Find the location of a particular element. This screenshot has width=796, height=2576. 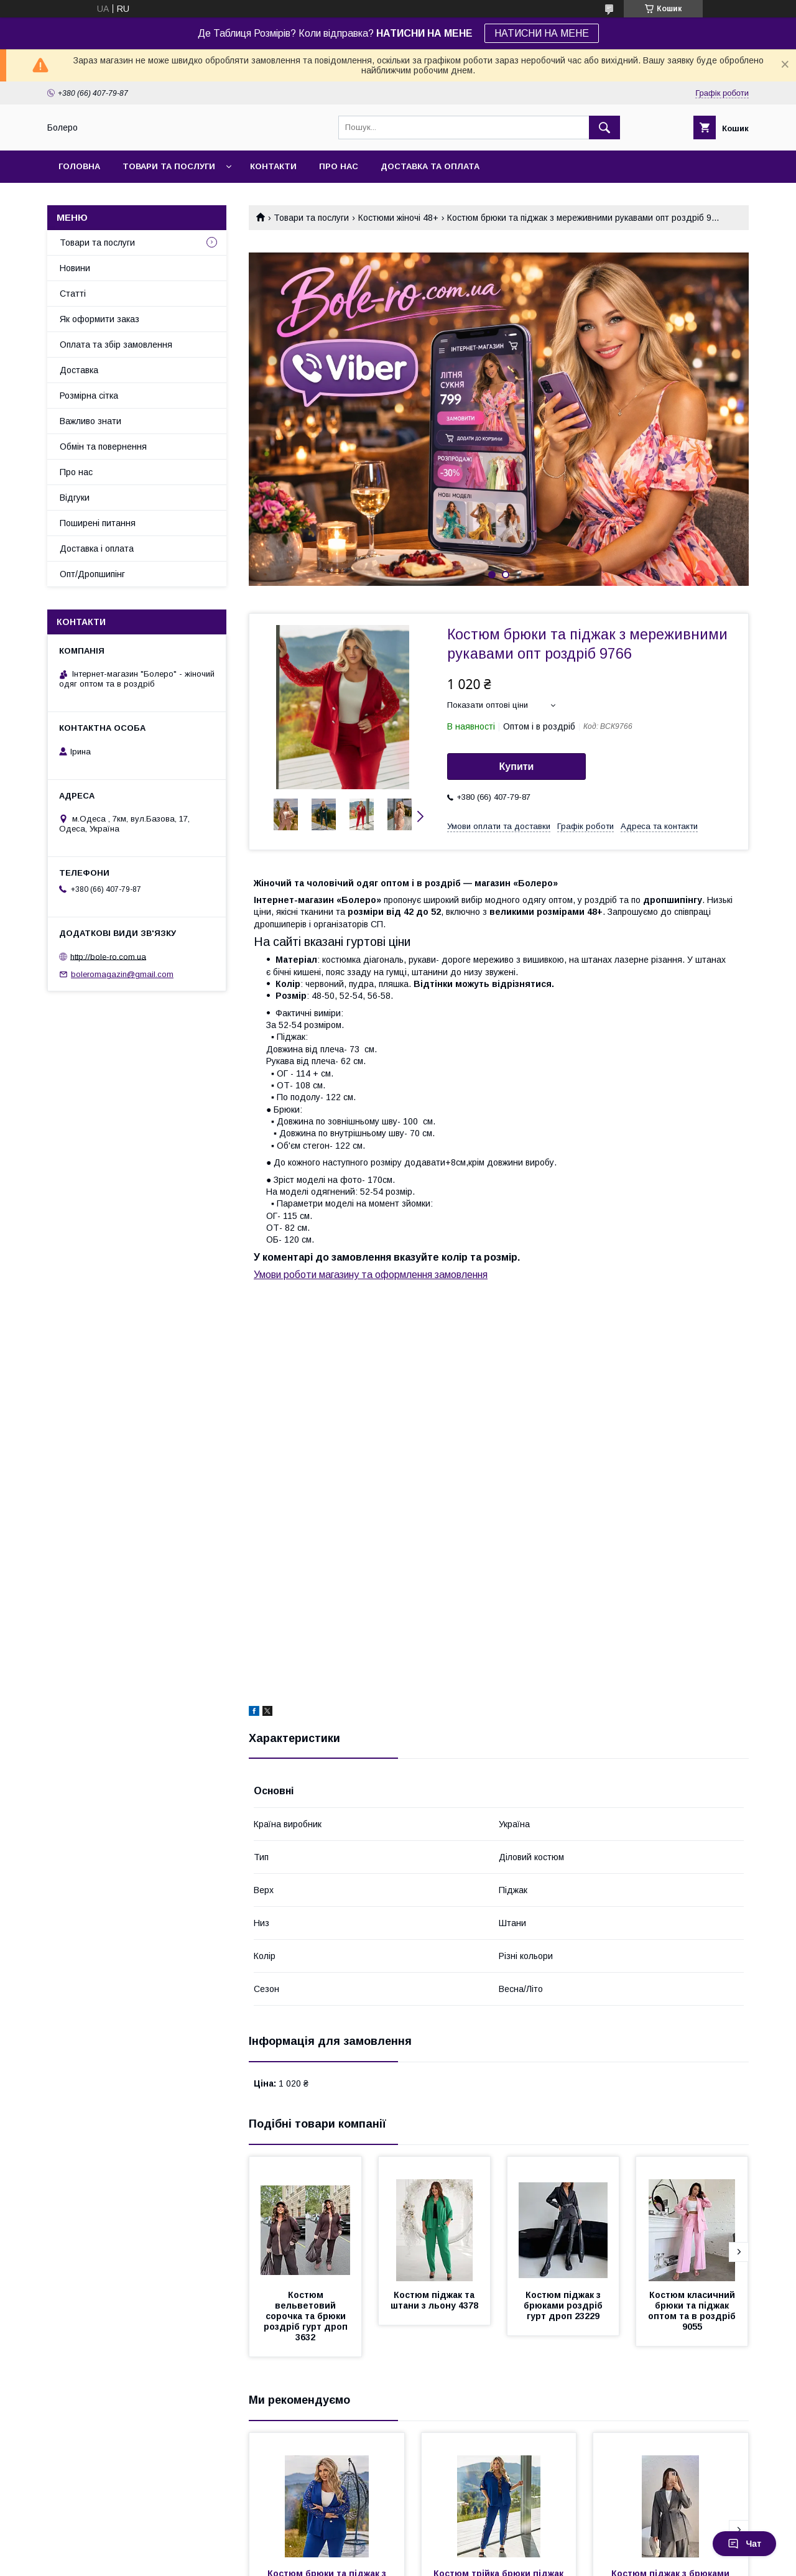

НАТИСНИ НА МЕНЕ is located at coordinates (541, 33).